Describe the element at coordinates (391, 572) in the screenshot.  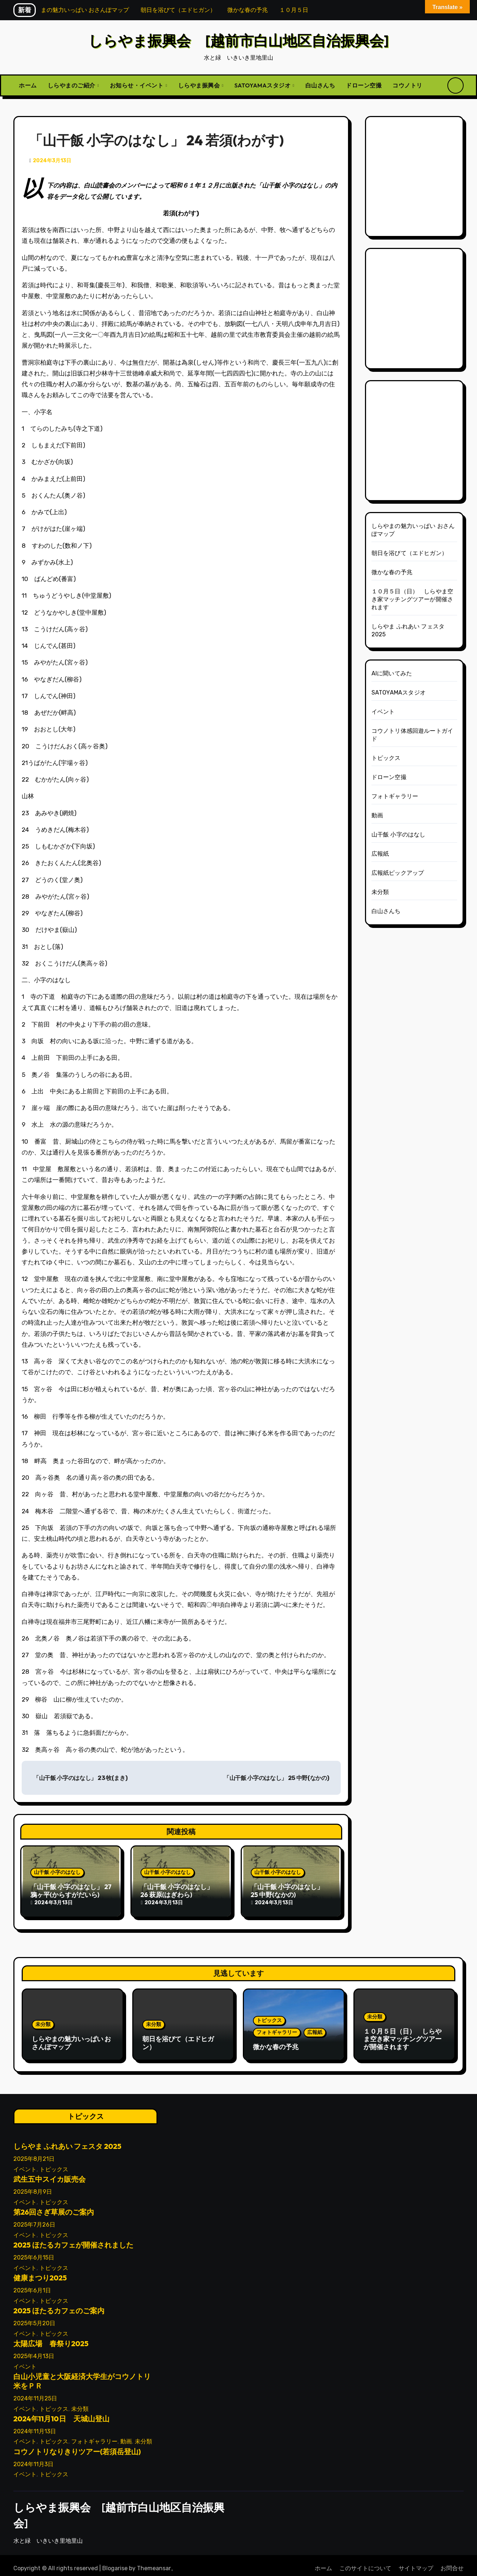
I see `微かな春の予兆` at that location.